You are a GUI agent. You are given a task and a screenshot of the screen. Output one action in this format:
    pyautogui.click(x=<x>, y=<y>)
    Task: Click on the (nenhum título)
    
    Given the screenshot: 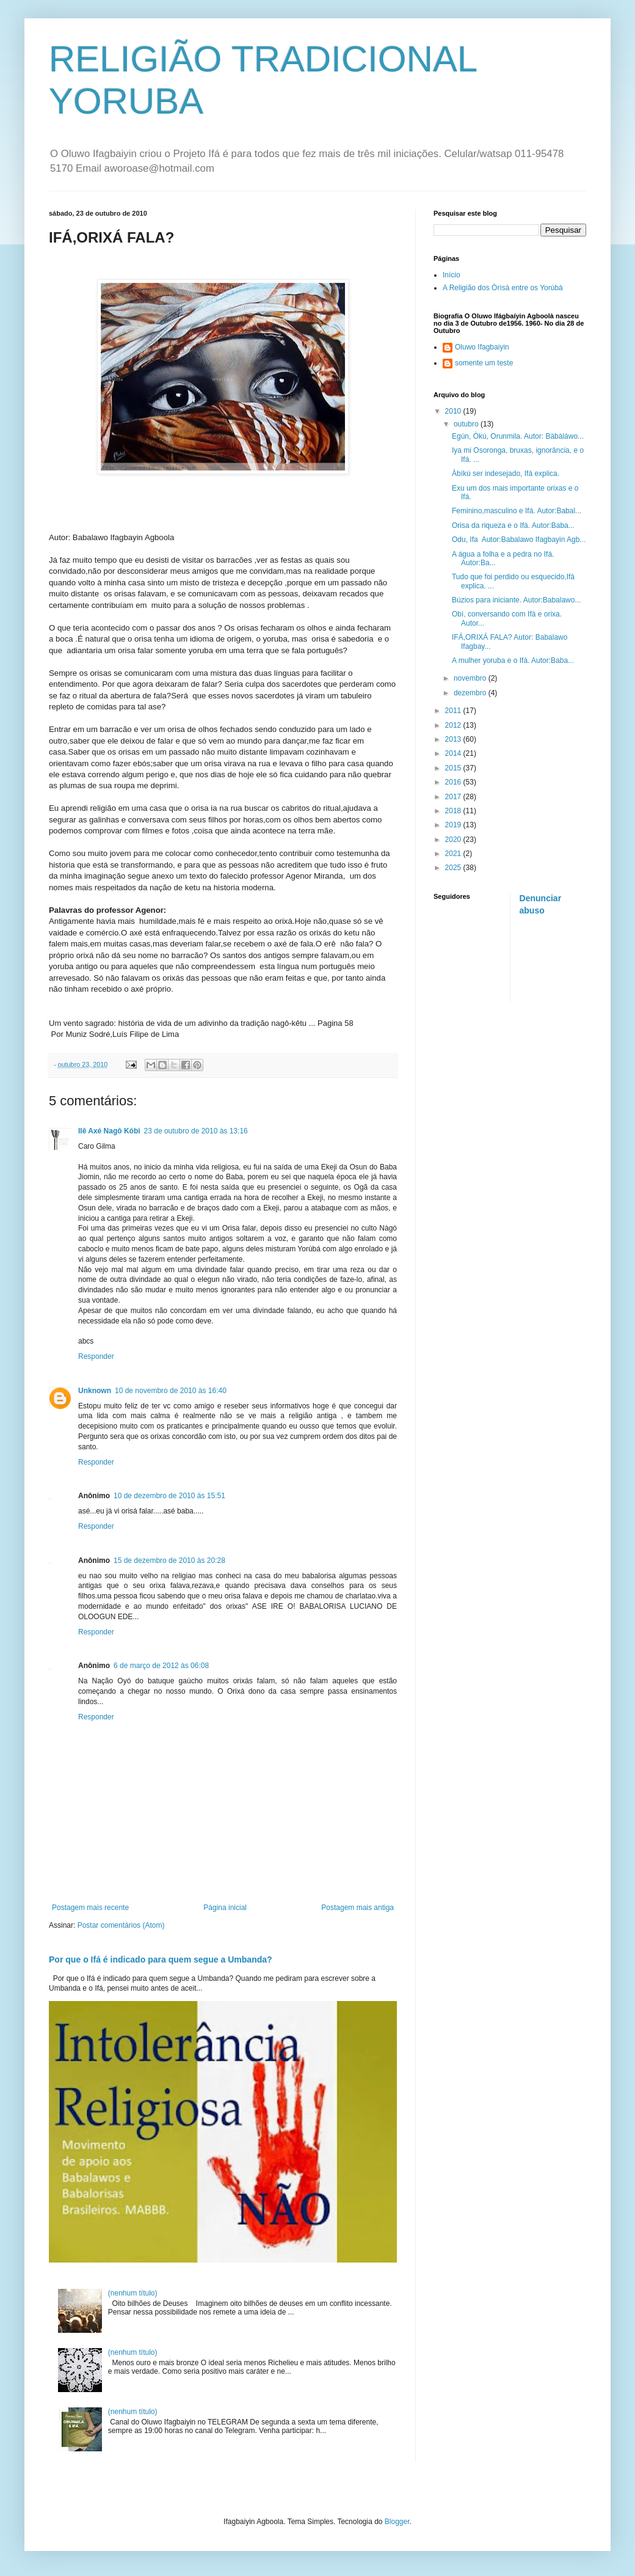 What is the action you would take?
    pyautogui.click(x=133, y=2293)
    